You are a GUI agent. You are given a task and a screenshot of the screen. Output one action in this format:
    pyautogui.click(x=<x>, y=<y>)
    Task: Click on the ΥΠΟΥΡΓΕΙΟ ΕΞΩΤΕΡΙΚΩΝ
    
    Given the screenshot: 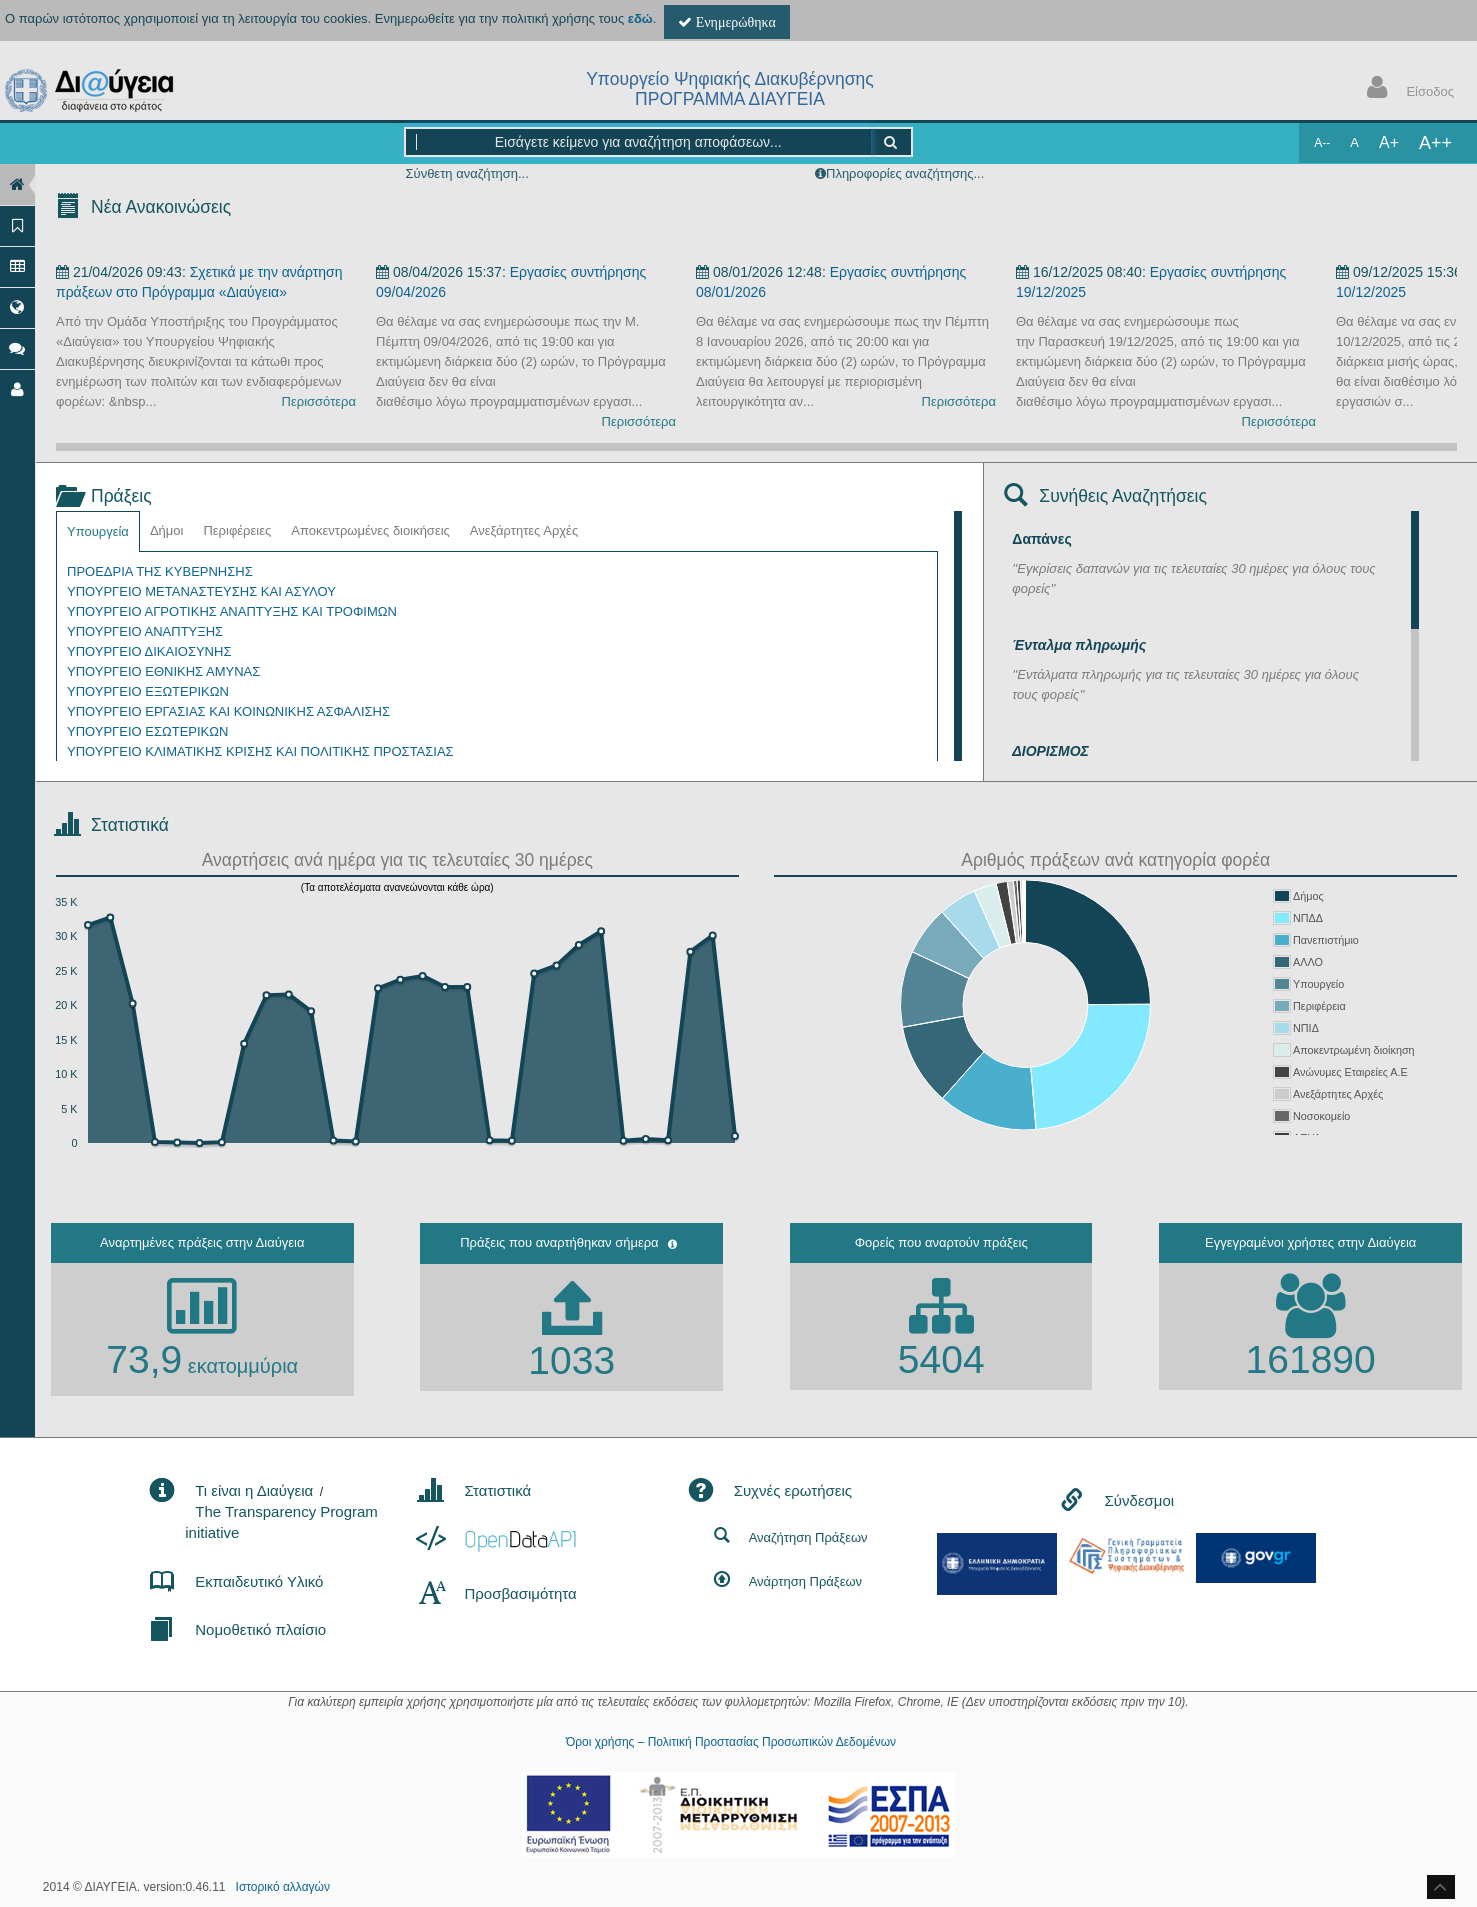 What is the action you would take?
    pyautogui.click(x=148, y=691)
    